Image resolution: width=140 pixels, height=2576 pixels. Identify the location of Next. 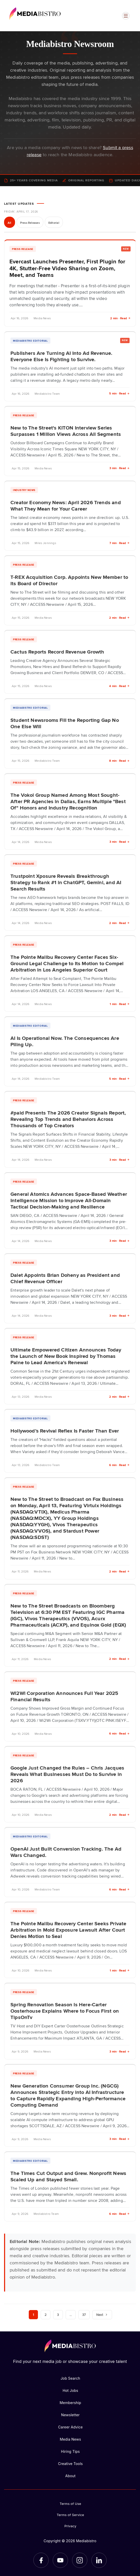
(102, 2314).